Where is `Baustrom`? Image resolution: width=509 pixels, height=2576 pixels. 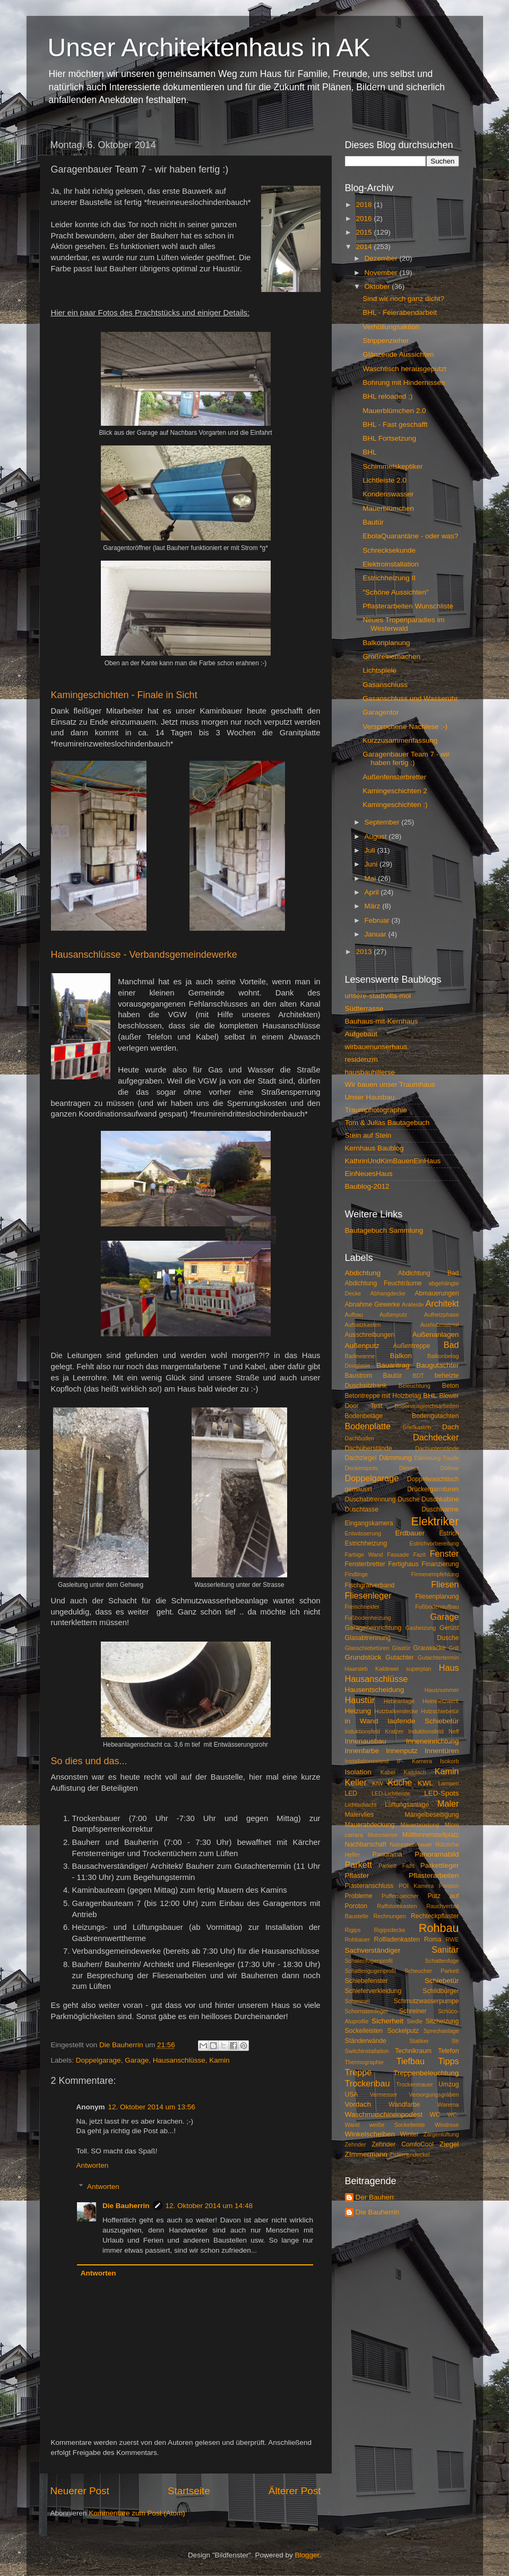 Baustrom is located at coordinates (359, 1375).